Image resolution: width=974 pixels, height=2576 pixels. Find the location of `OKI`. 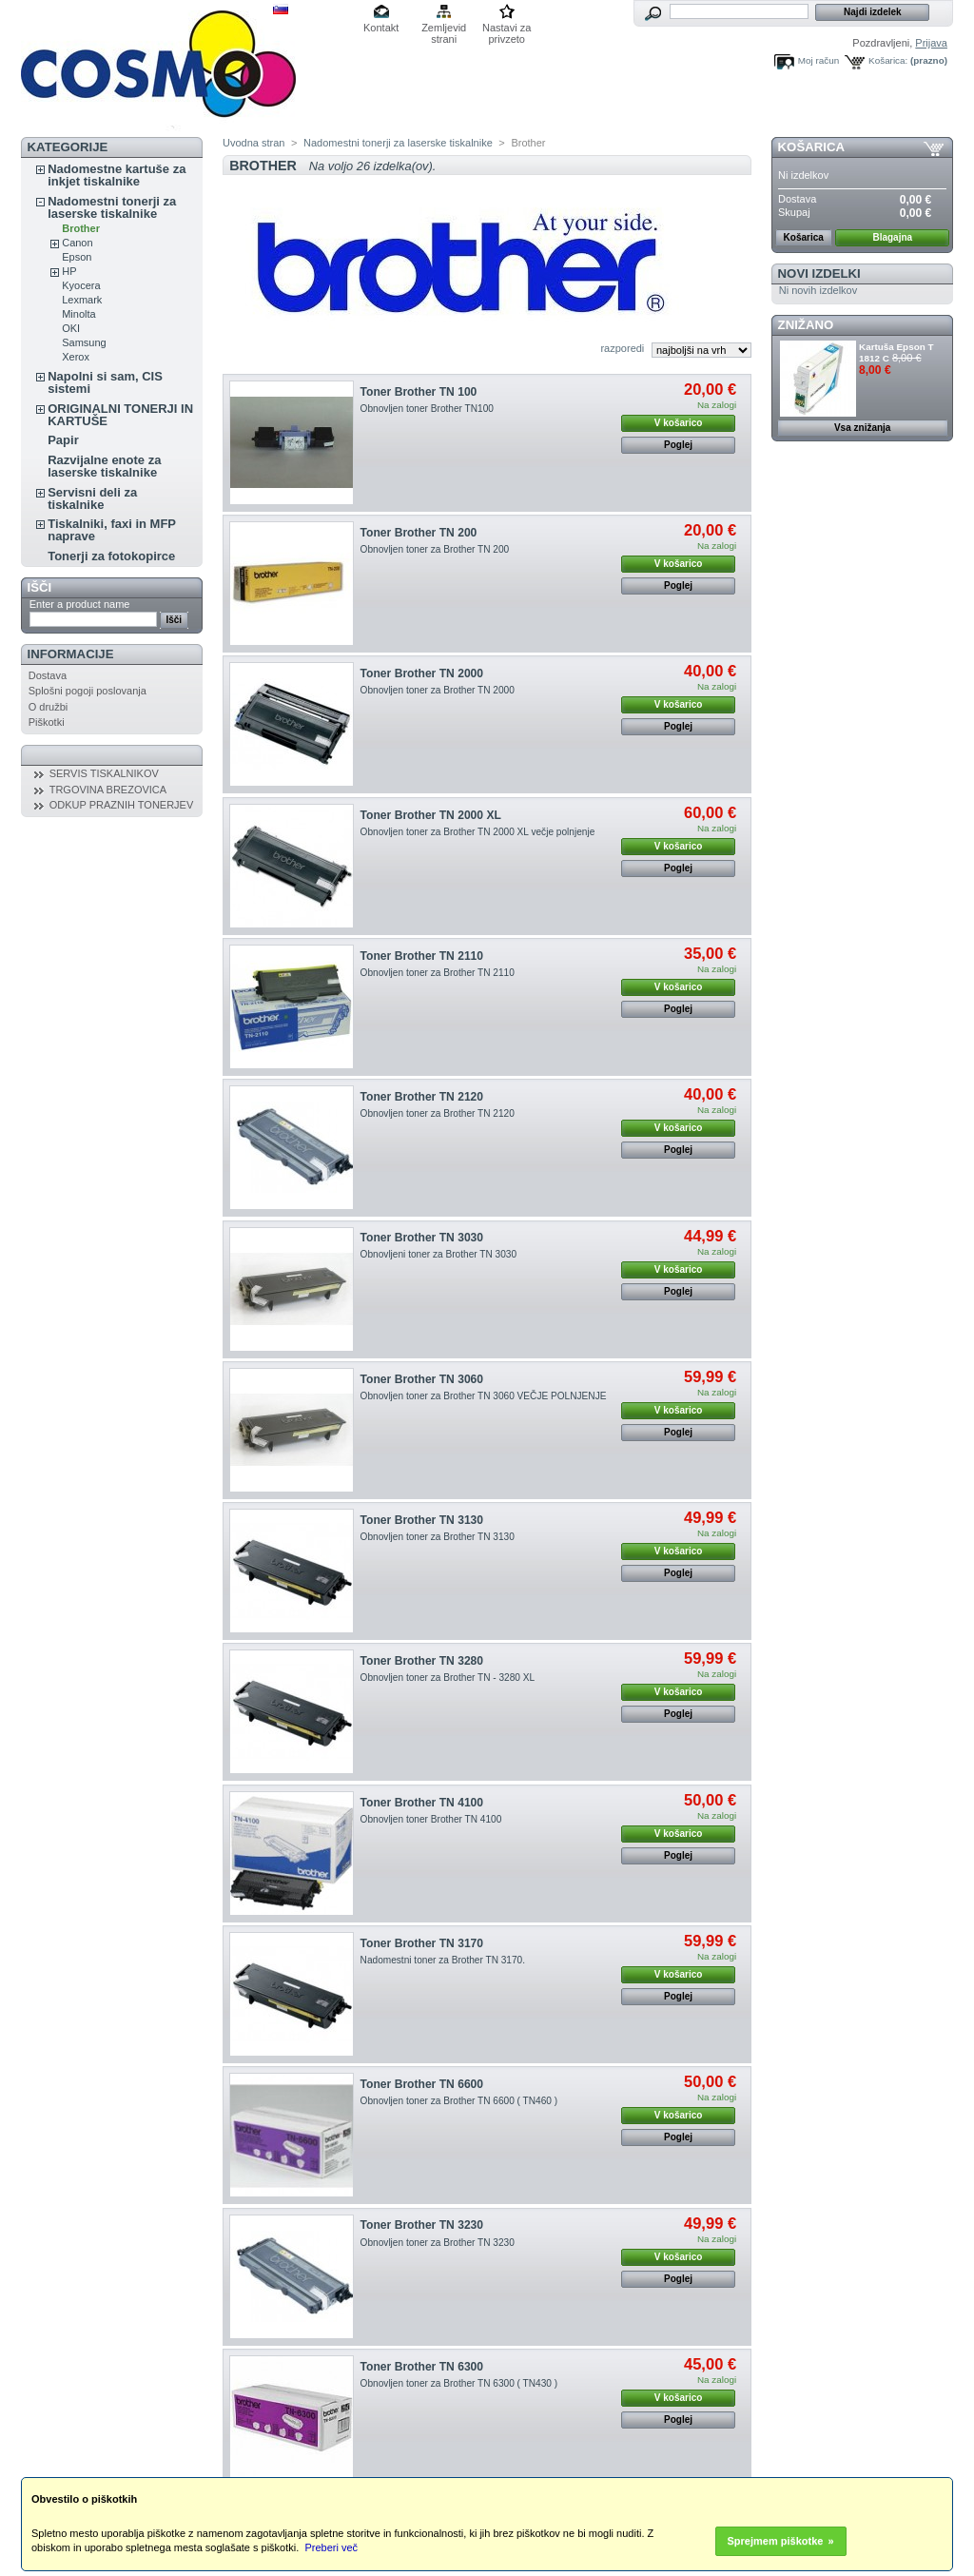

OKI is located at coordinates (71, 328).